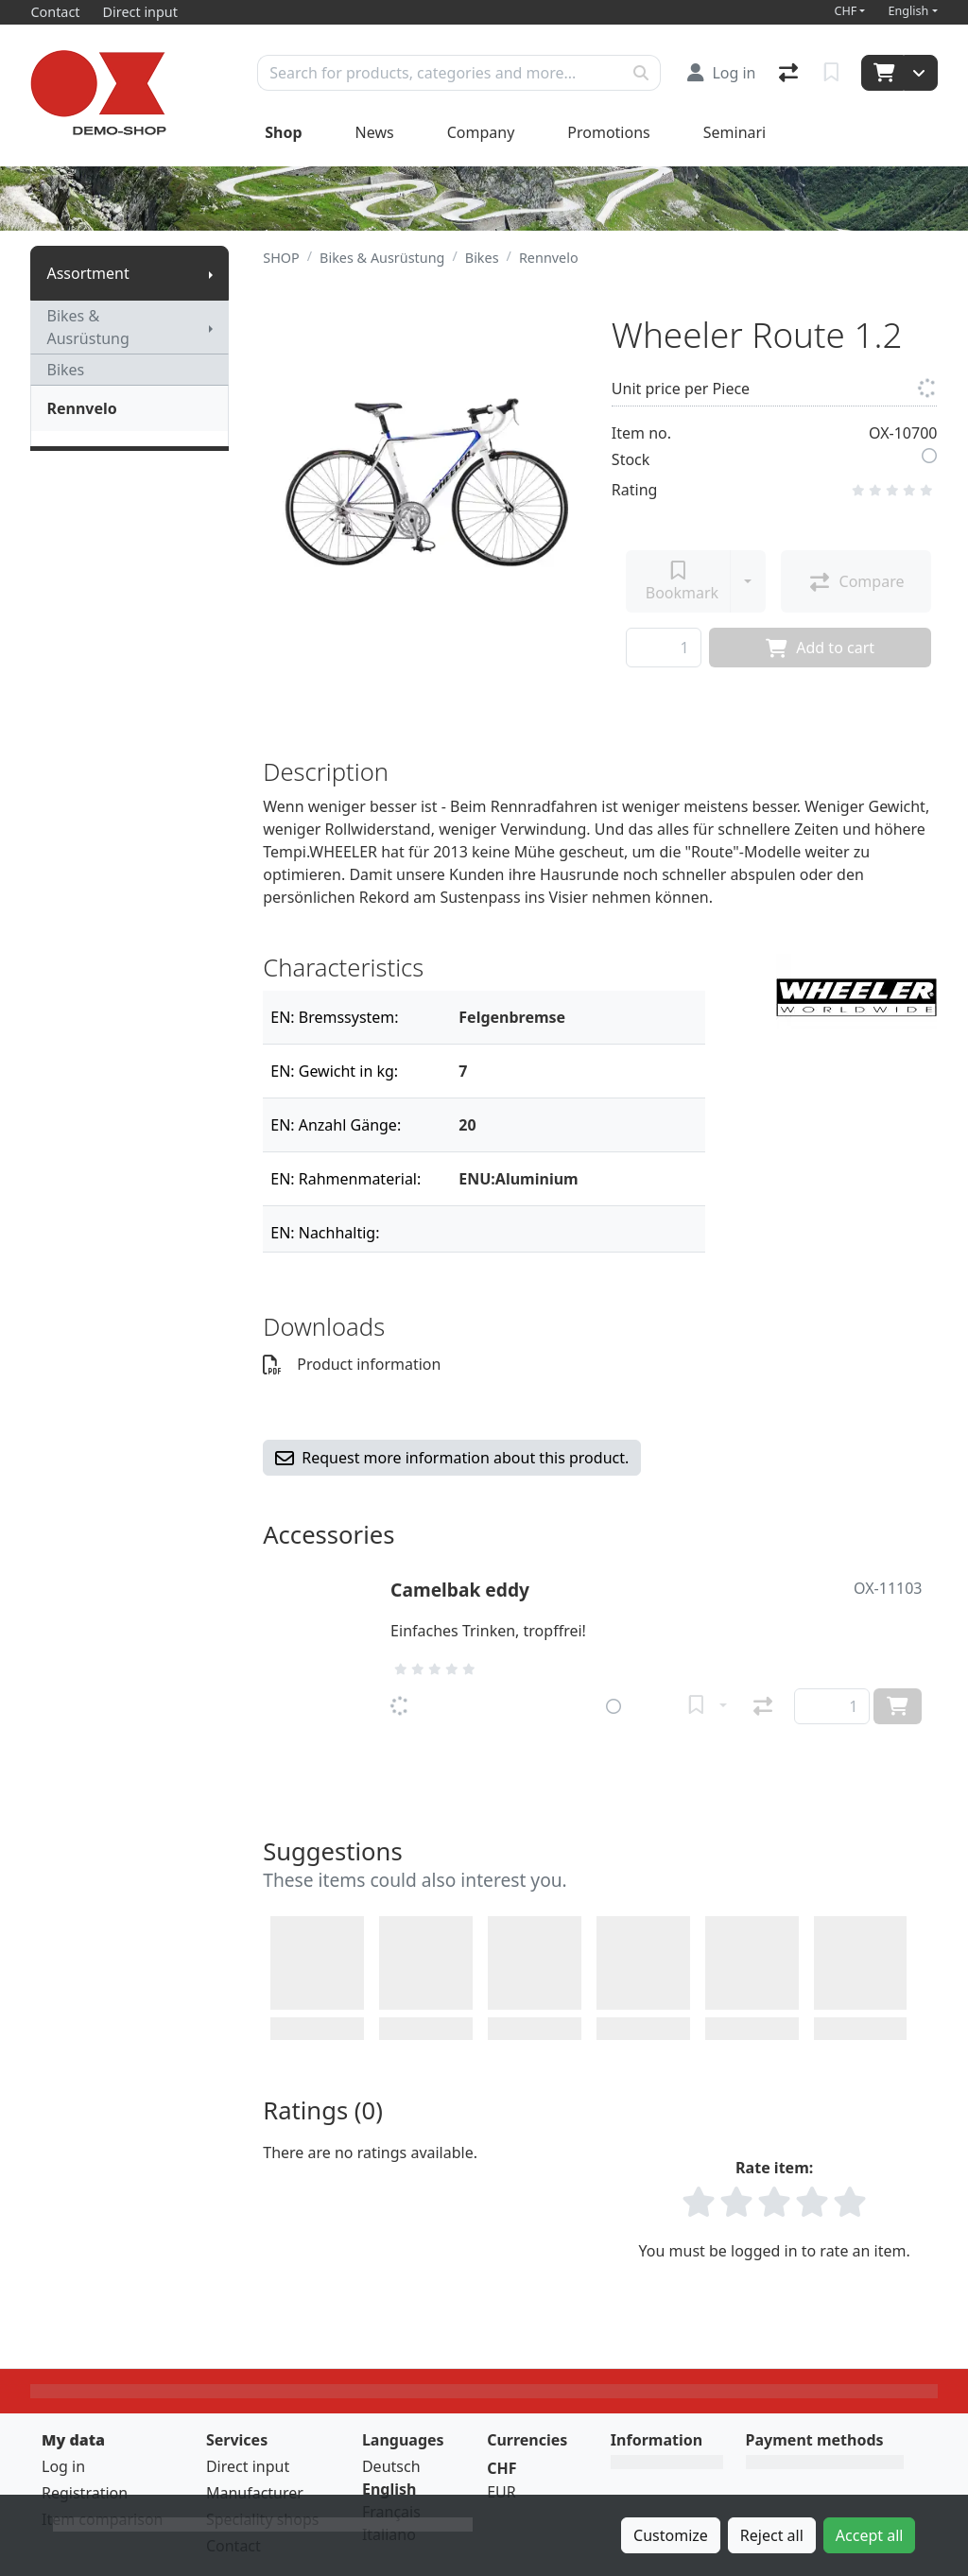  What do you see at coordinates (211, 273) in the screenshot?
I see `[Show submenu]` at bounding box center [211, 273].